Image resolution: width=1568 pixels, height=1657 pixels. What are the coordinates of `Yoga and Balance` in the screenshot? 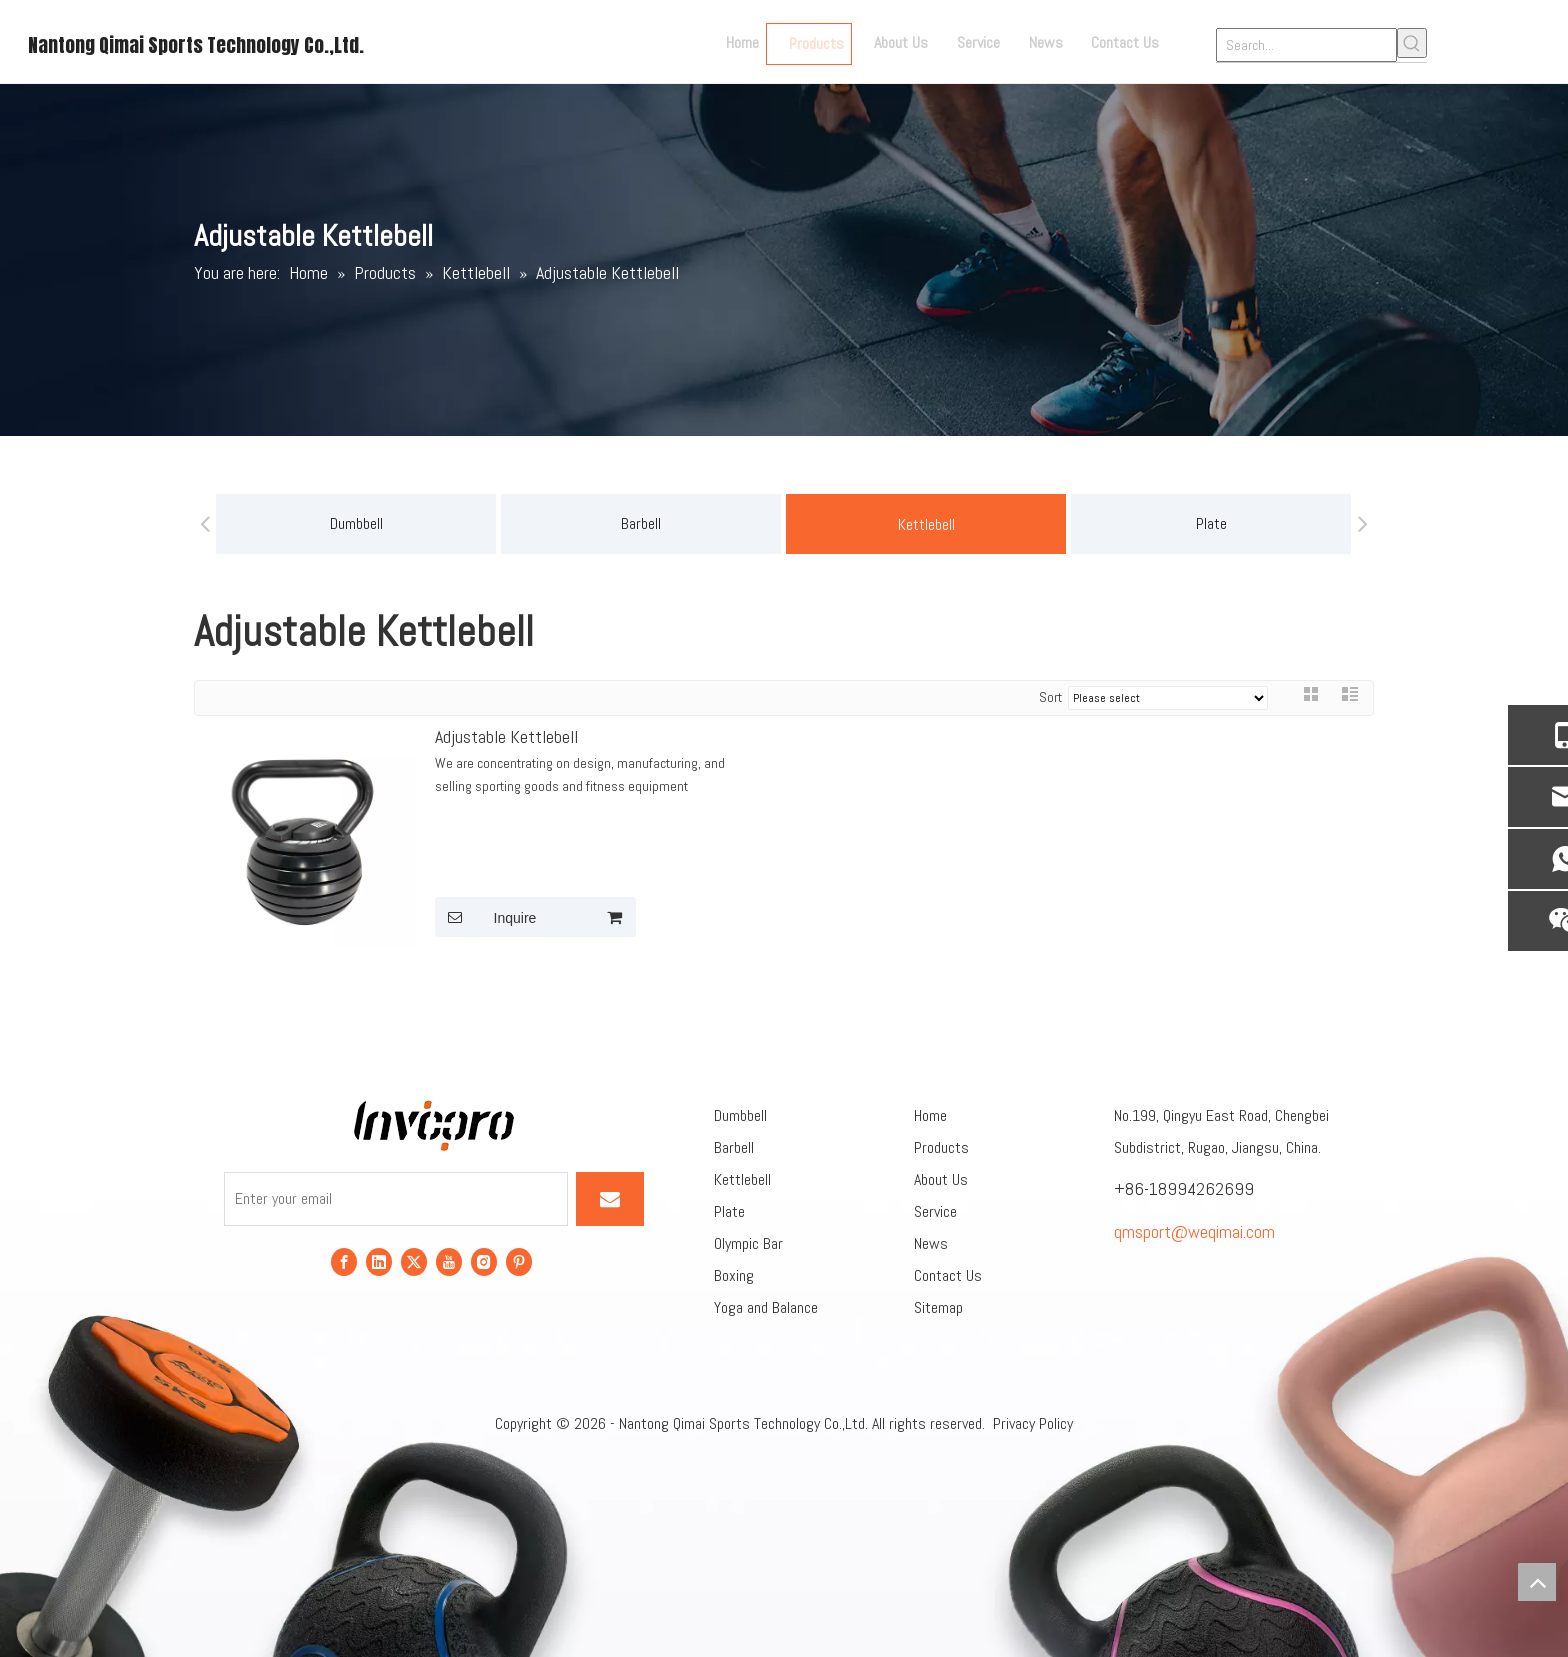 It's located at (766, 1307).